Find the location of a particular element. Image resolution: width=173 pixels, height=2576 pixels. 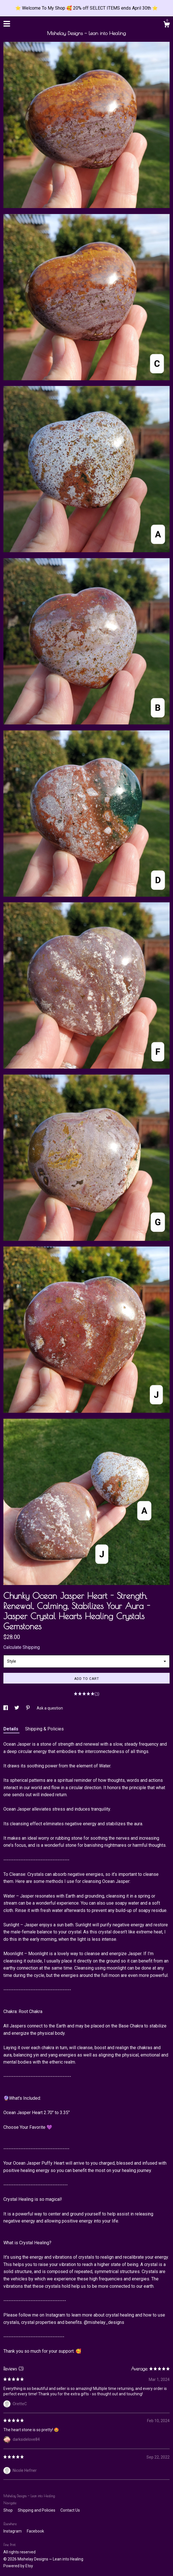

Powered by Etsy is located at coordinates (18, 2566).